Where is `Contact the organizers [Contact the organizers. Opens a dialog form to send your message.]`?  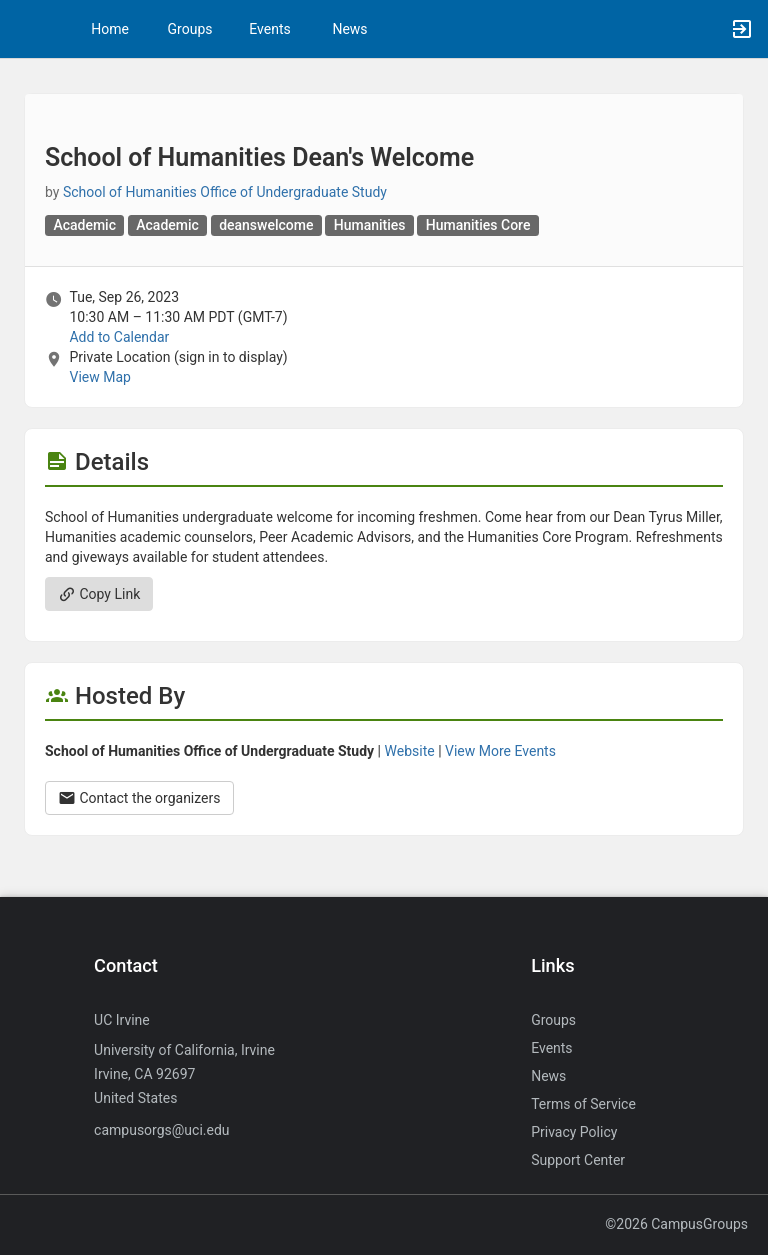
Contact the organizers [Contact the organizers. Opens a dialog form to send your message.] is located at coordinates (139, 798).